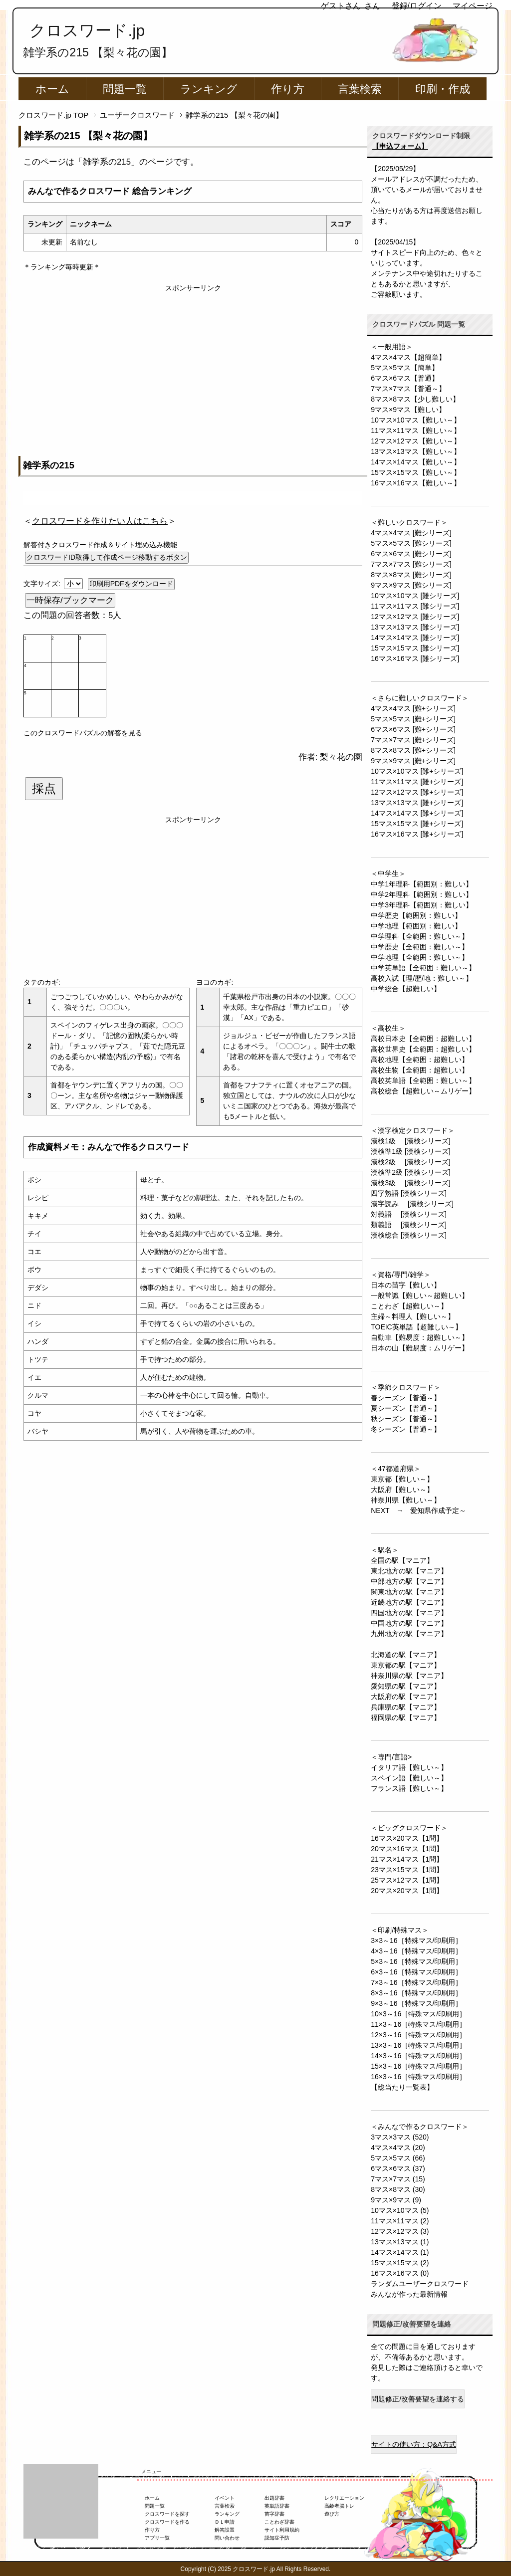  What do you see at coordinates (411, 585) in the screenshot?
I see `9マス×9マス [難シリーズ]` at bounding box center [411, 585].